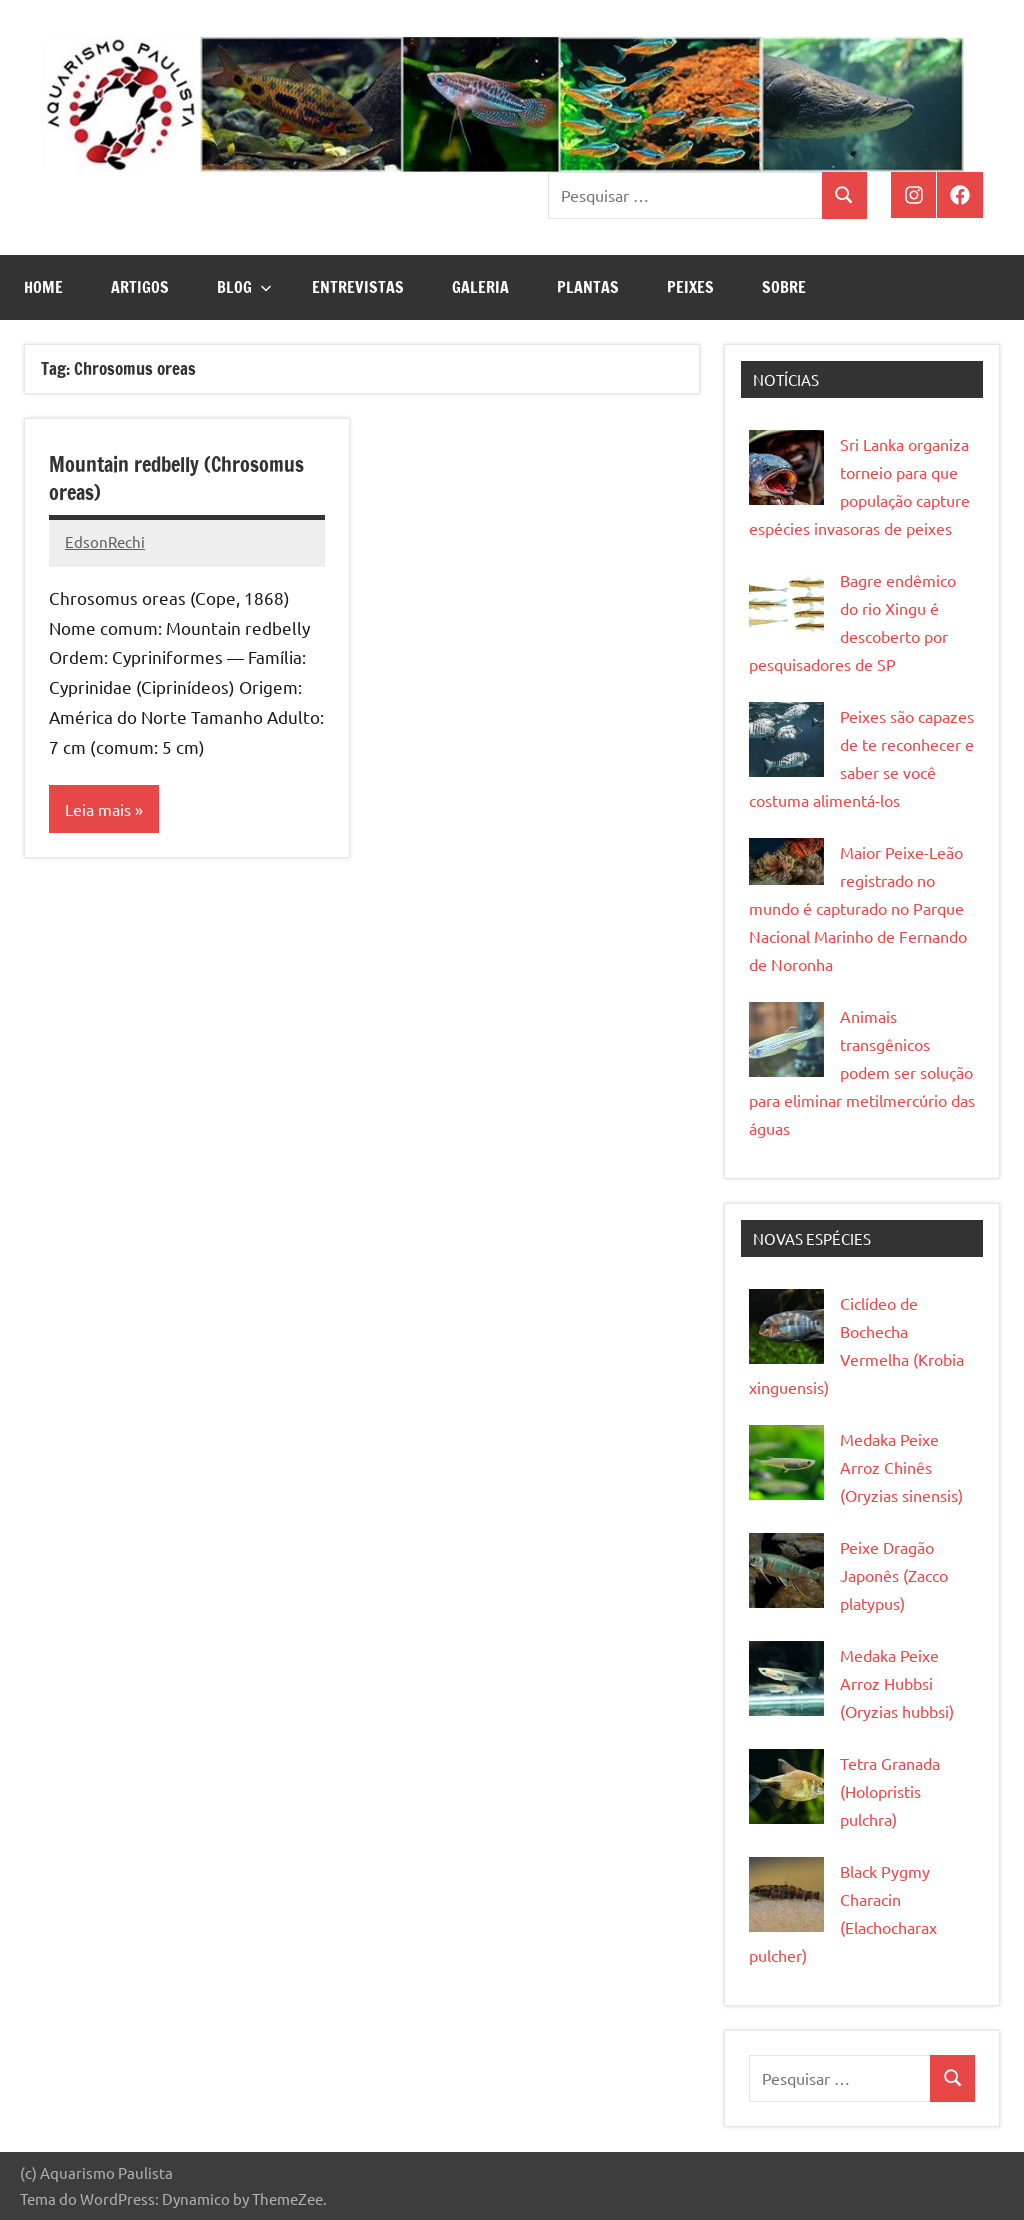  What do you see at coordinates (858, 908) in the screenshot?
I see `Maior Peixe-Leão registrado no mundo é capturado no Parque Nacional Marinho de Fernando de Noronha` at bounding box center [858, 908].